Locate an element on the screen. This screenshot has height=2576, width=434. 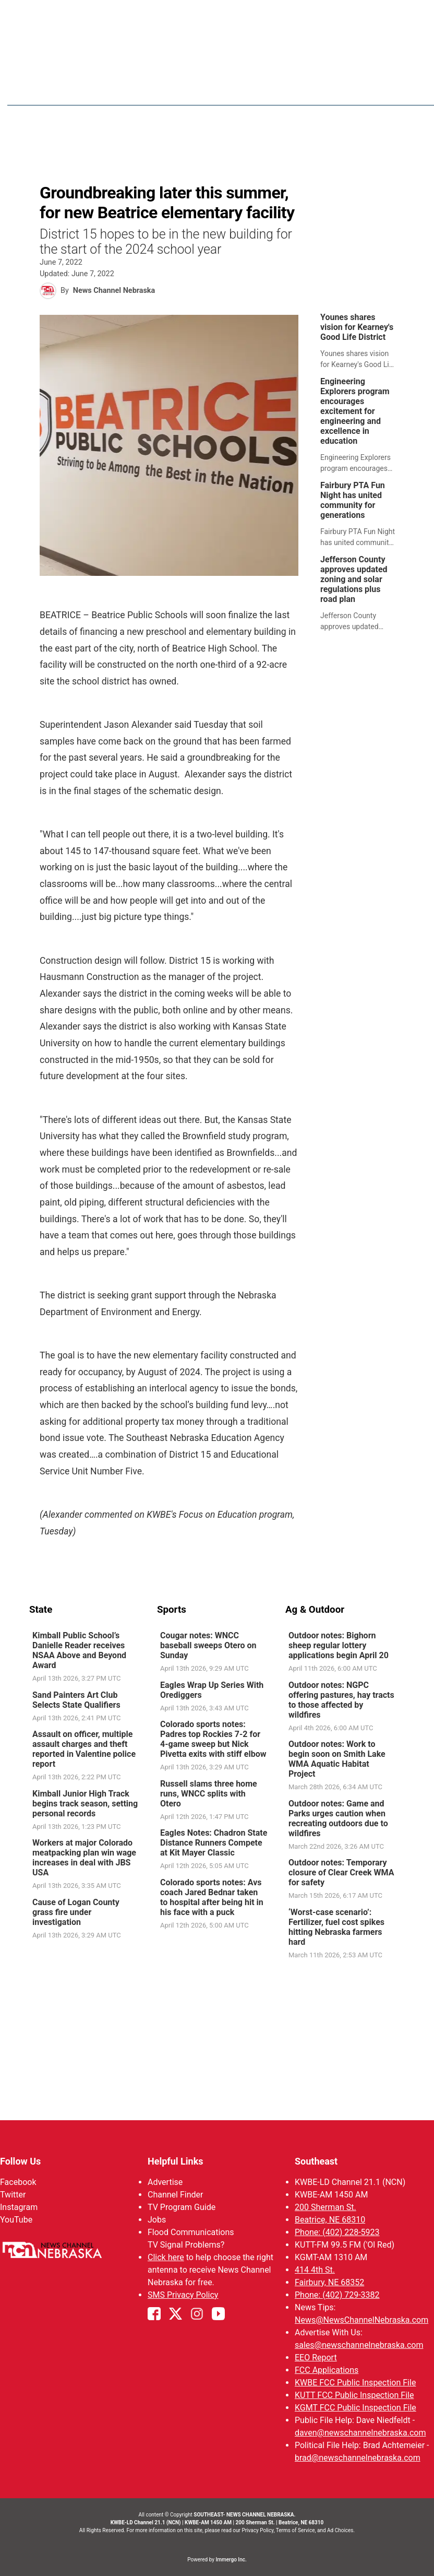
Click here is located at coordinates (166, 2257).